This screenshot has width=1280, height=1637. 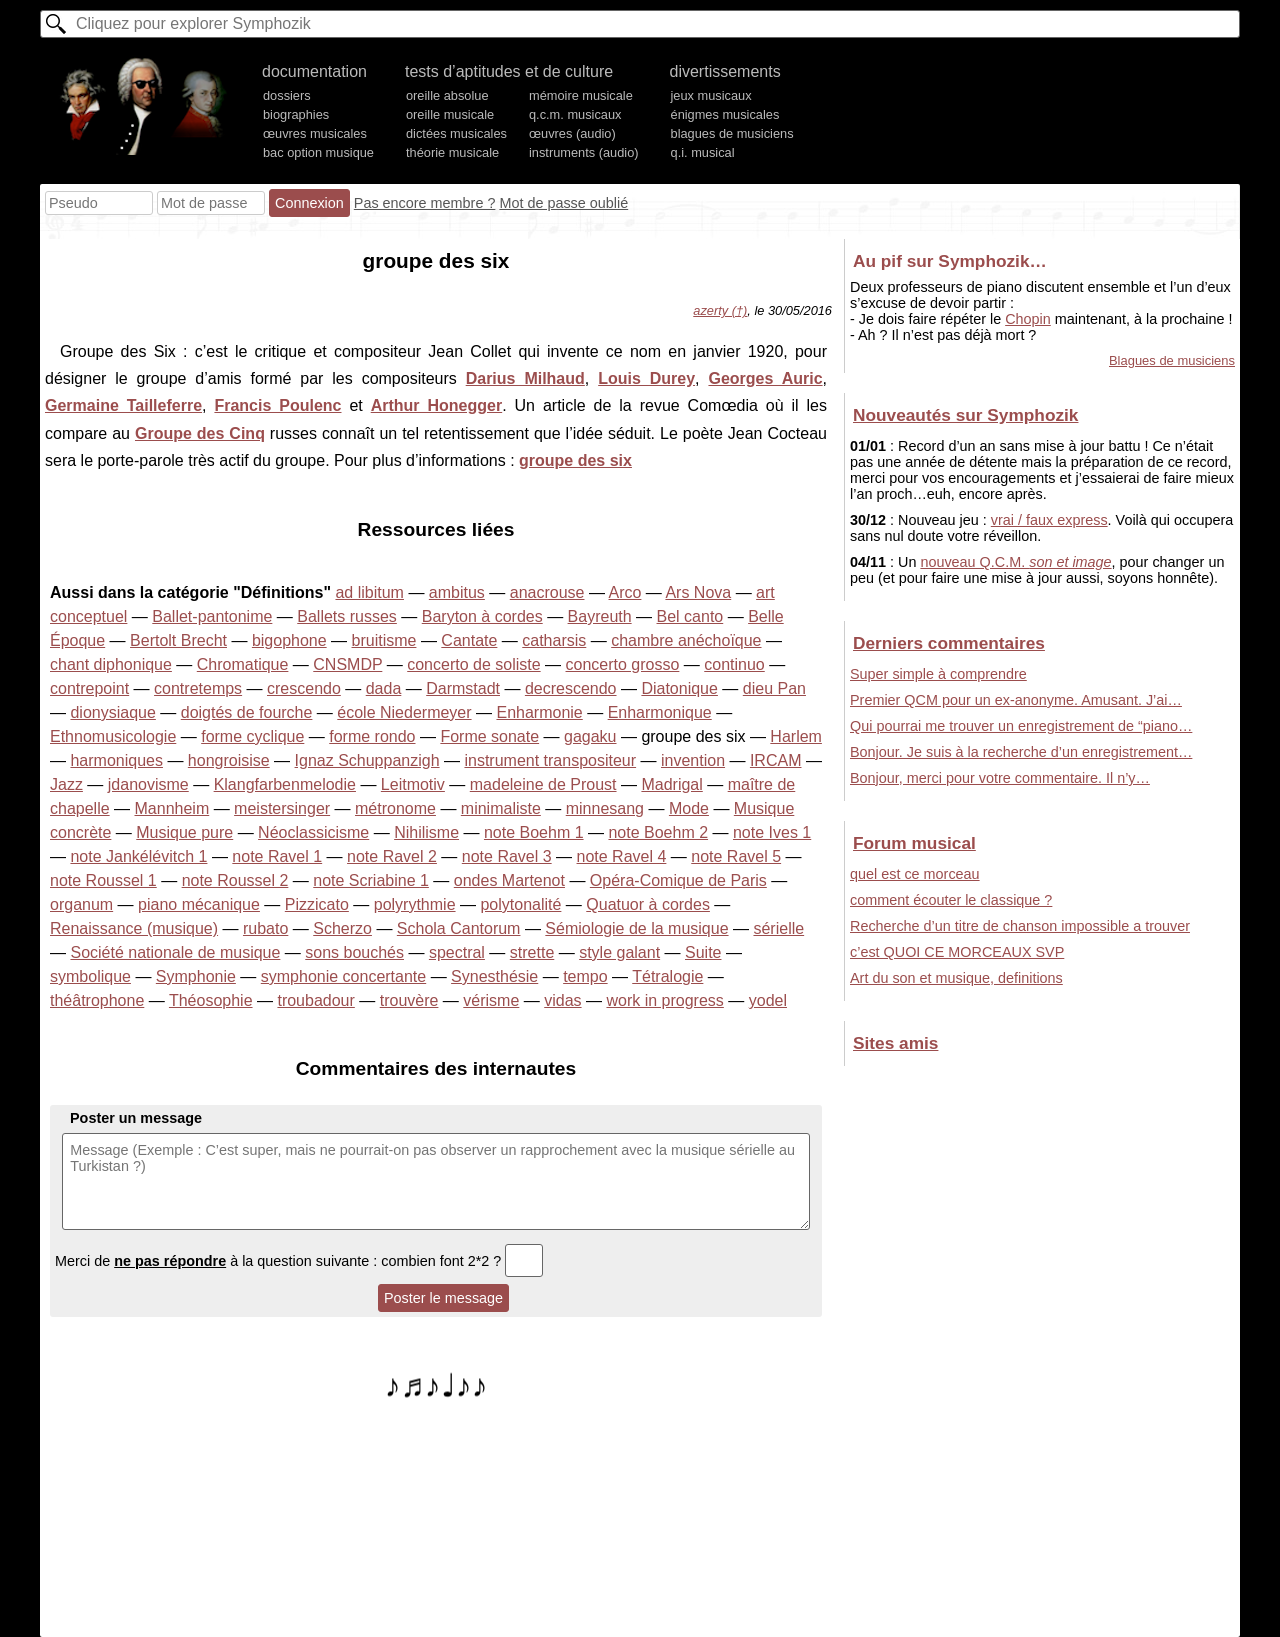 I want to click on ondes Martenot, so click(x=509, y=880).